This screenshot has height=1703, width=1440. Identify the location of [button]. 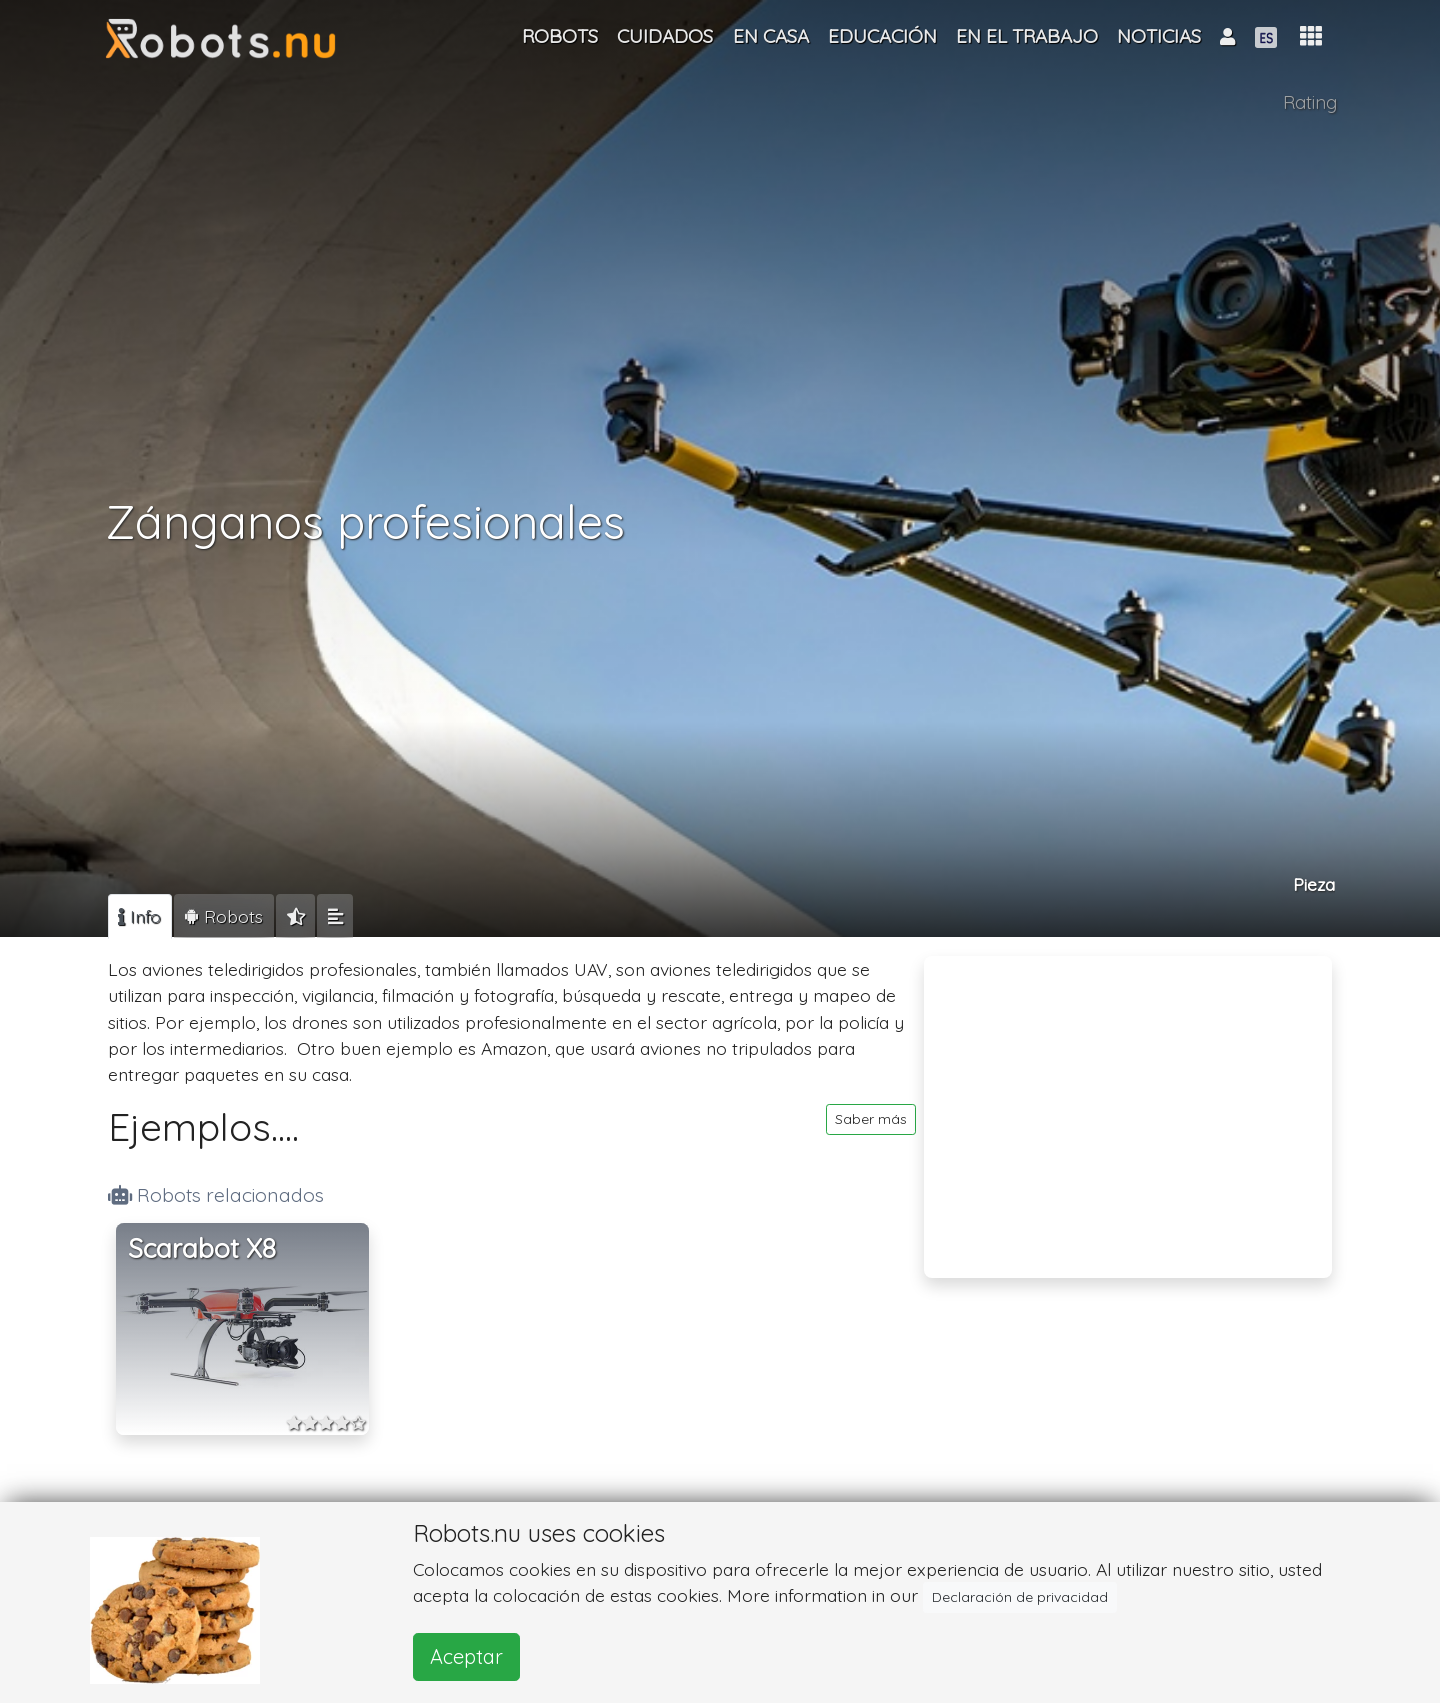
(1311, 36).